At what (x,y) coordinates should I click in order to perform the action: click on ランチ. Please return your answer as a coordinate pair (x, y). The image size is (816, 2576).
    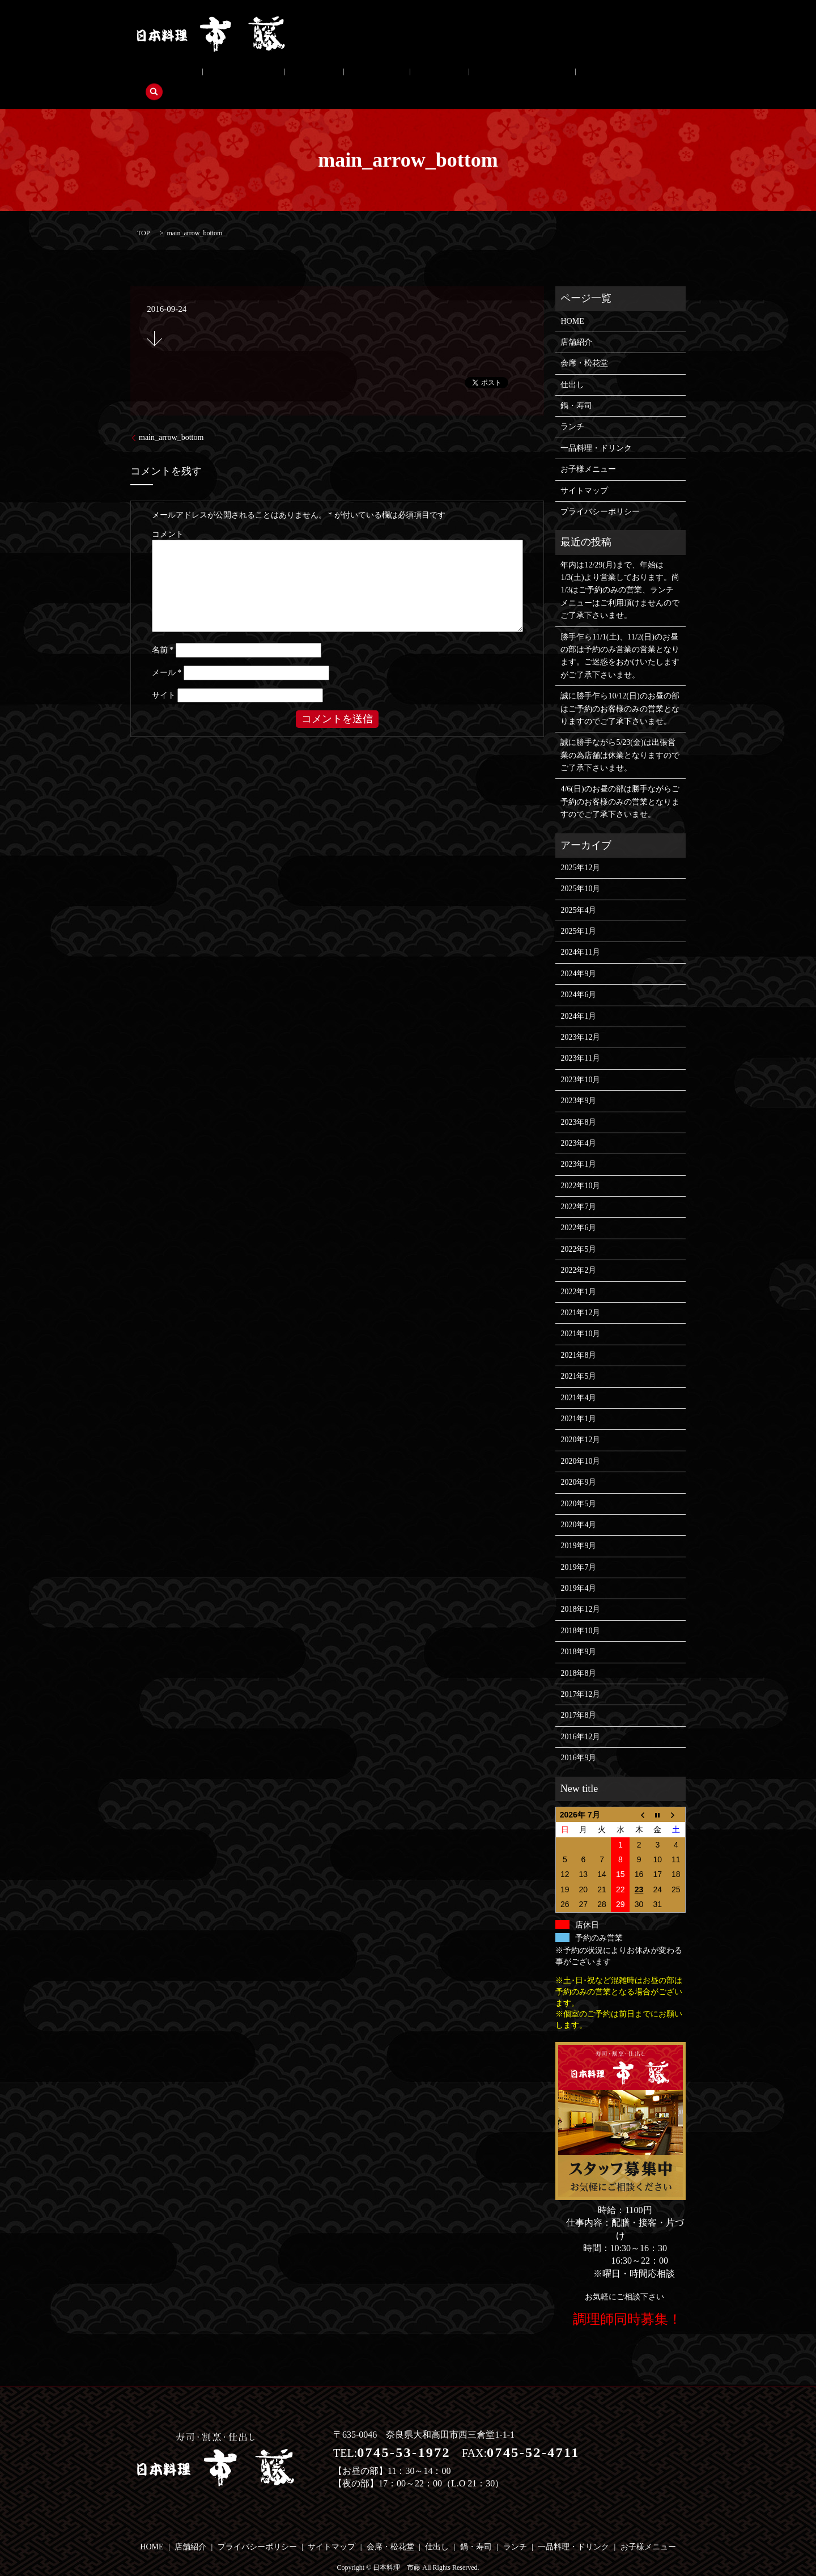
    Looking at the image, I should click on (368, 75).